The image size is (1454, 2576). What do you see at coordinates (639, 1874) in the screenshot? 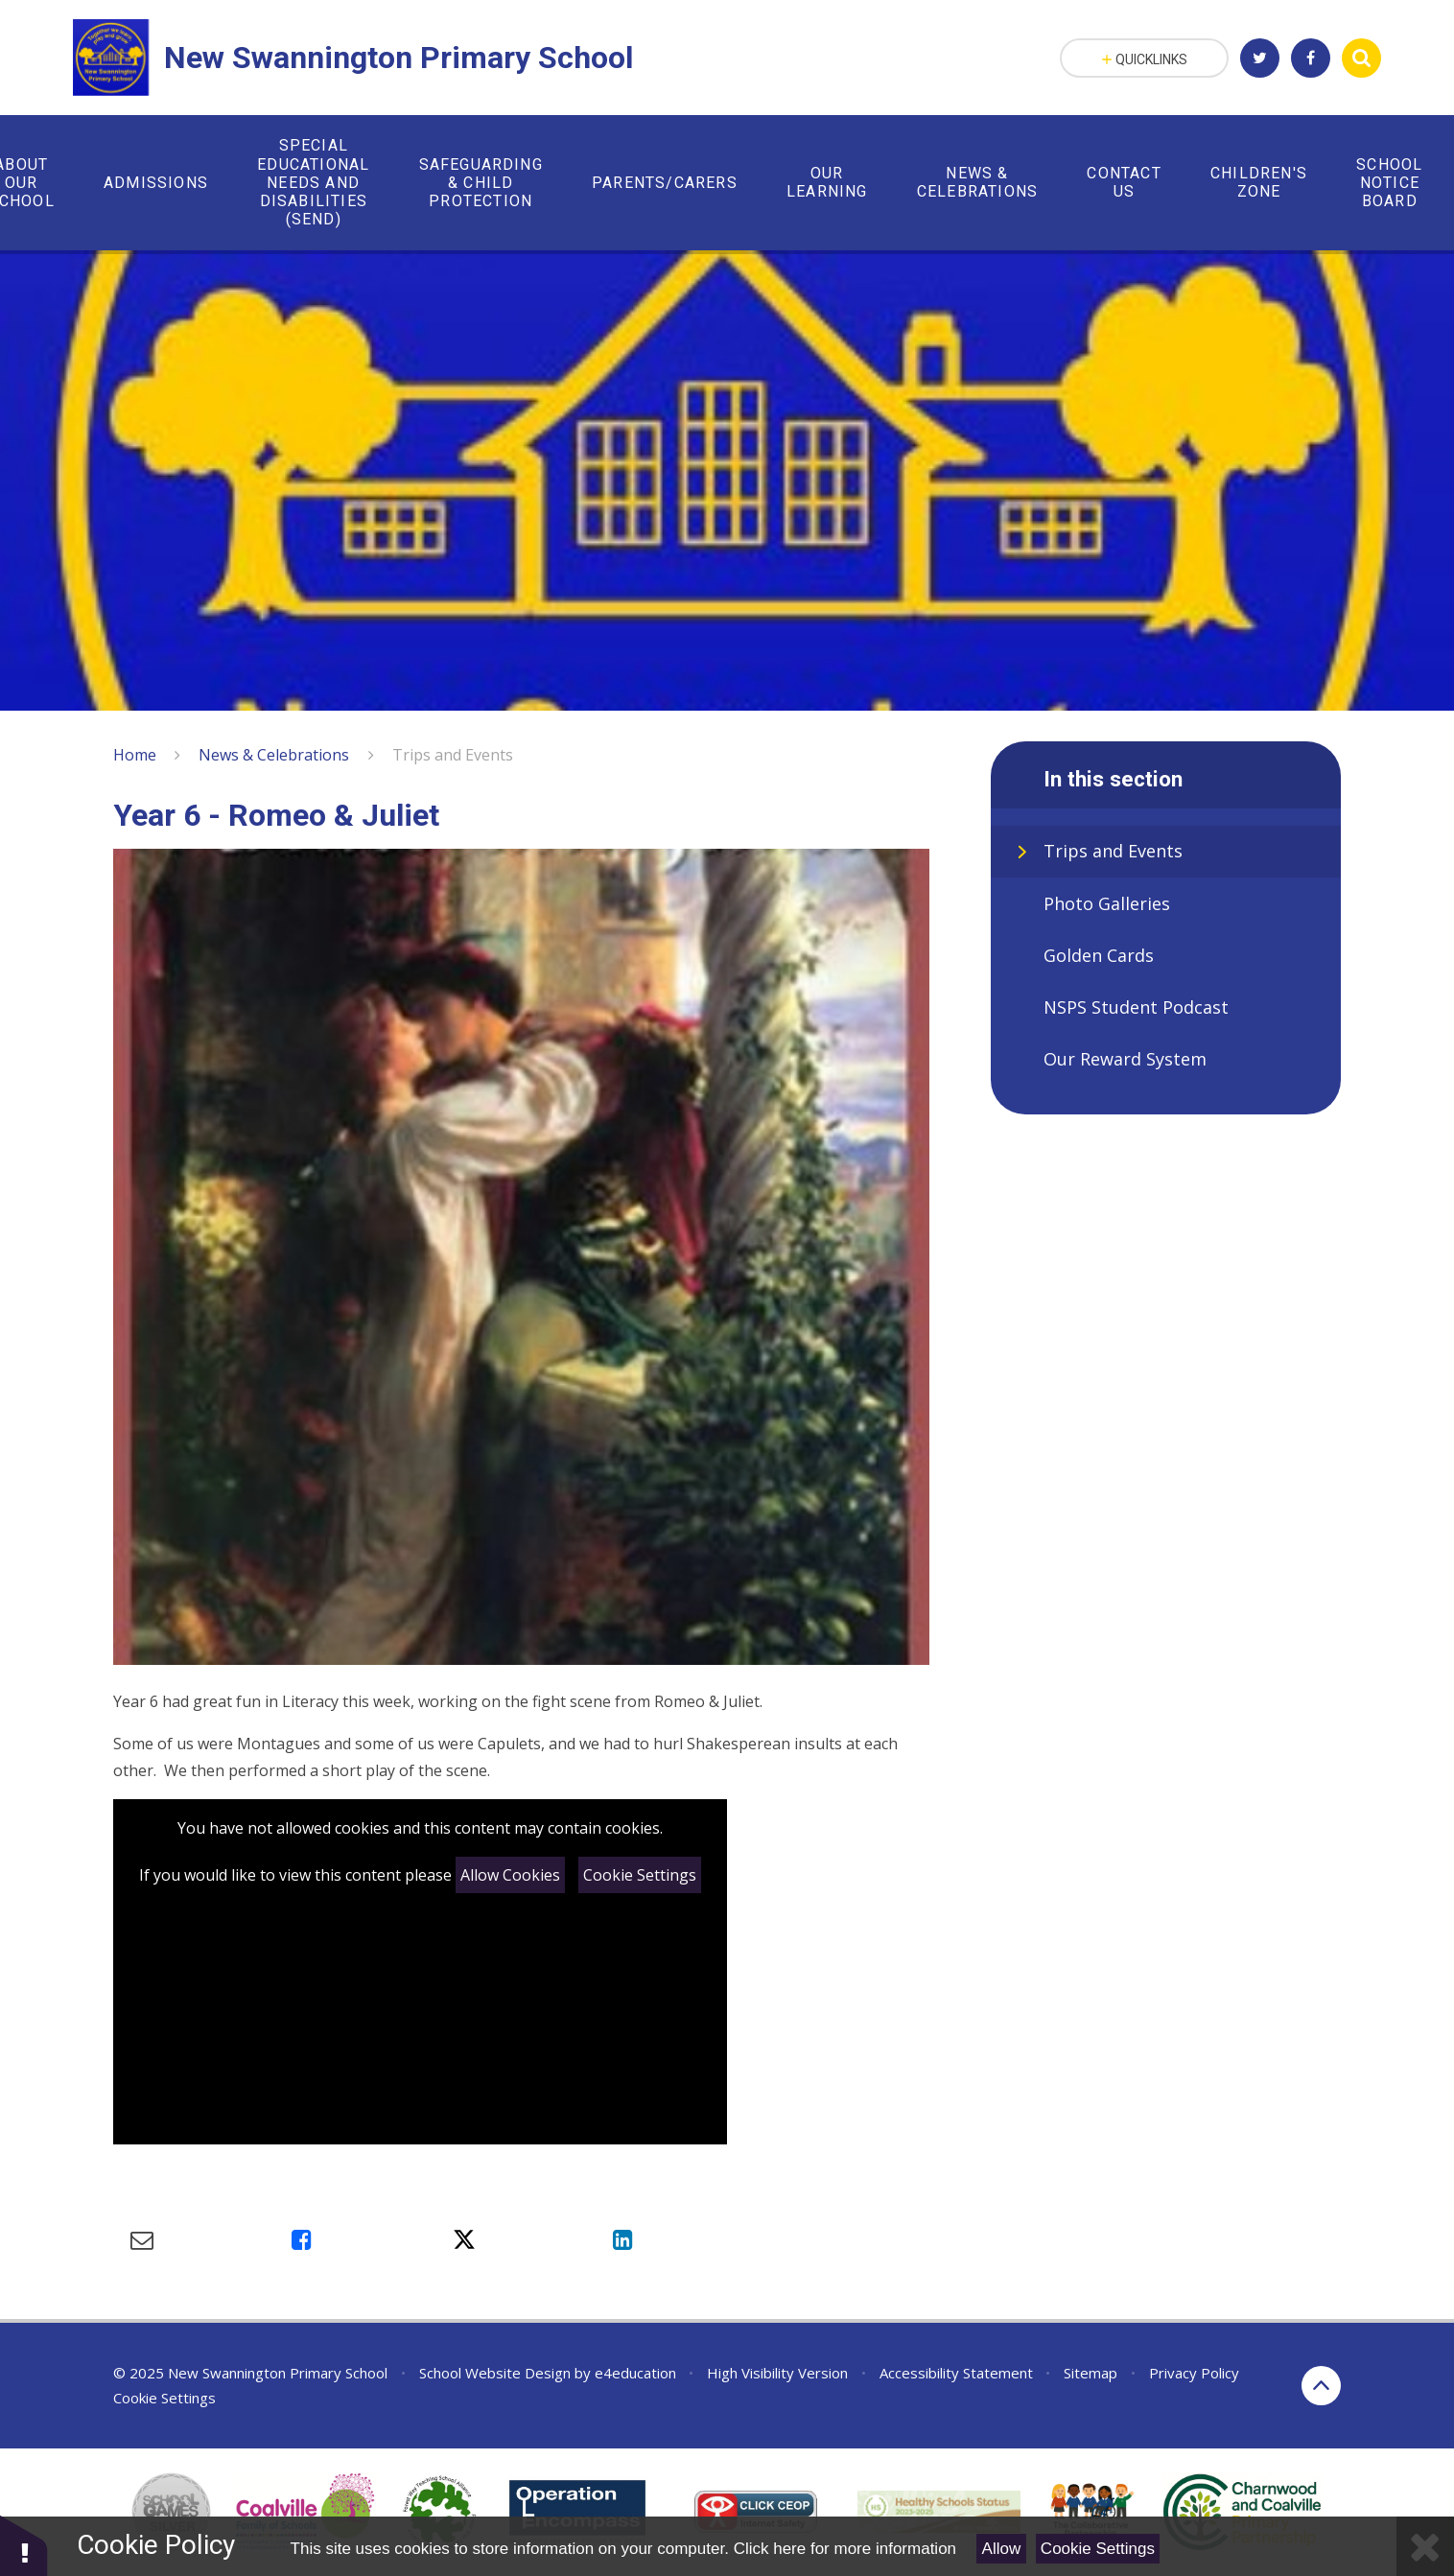
I see `Cookie Settings` at bounding box center [639, 1874].